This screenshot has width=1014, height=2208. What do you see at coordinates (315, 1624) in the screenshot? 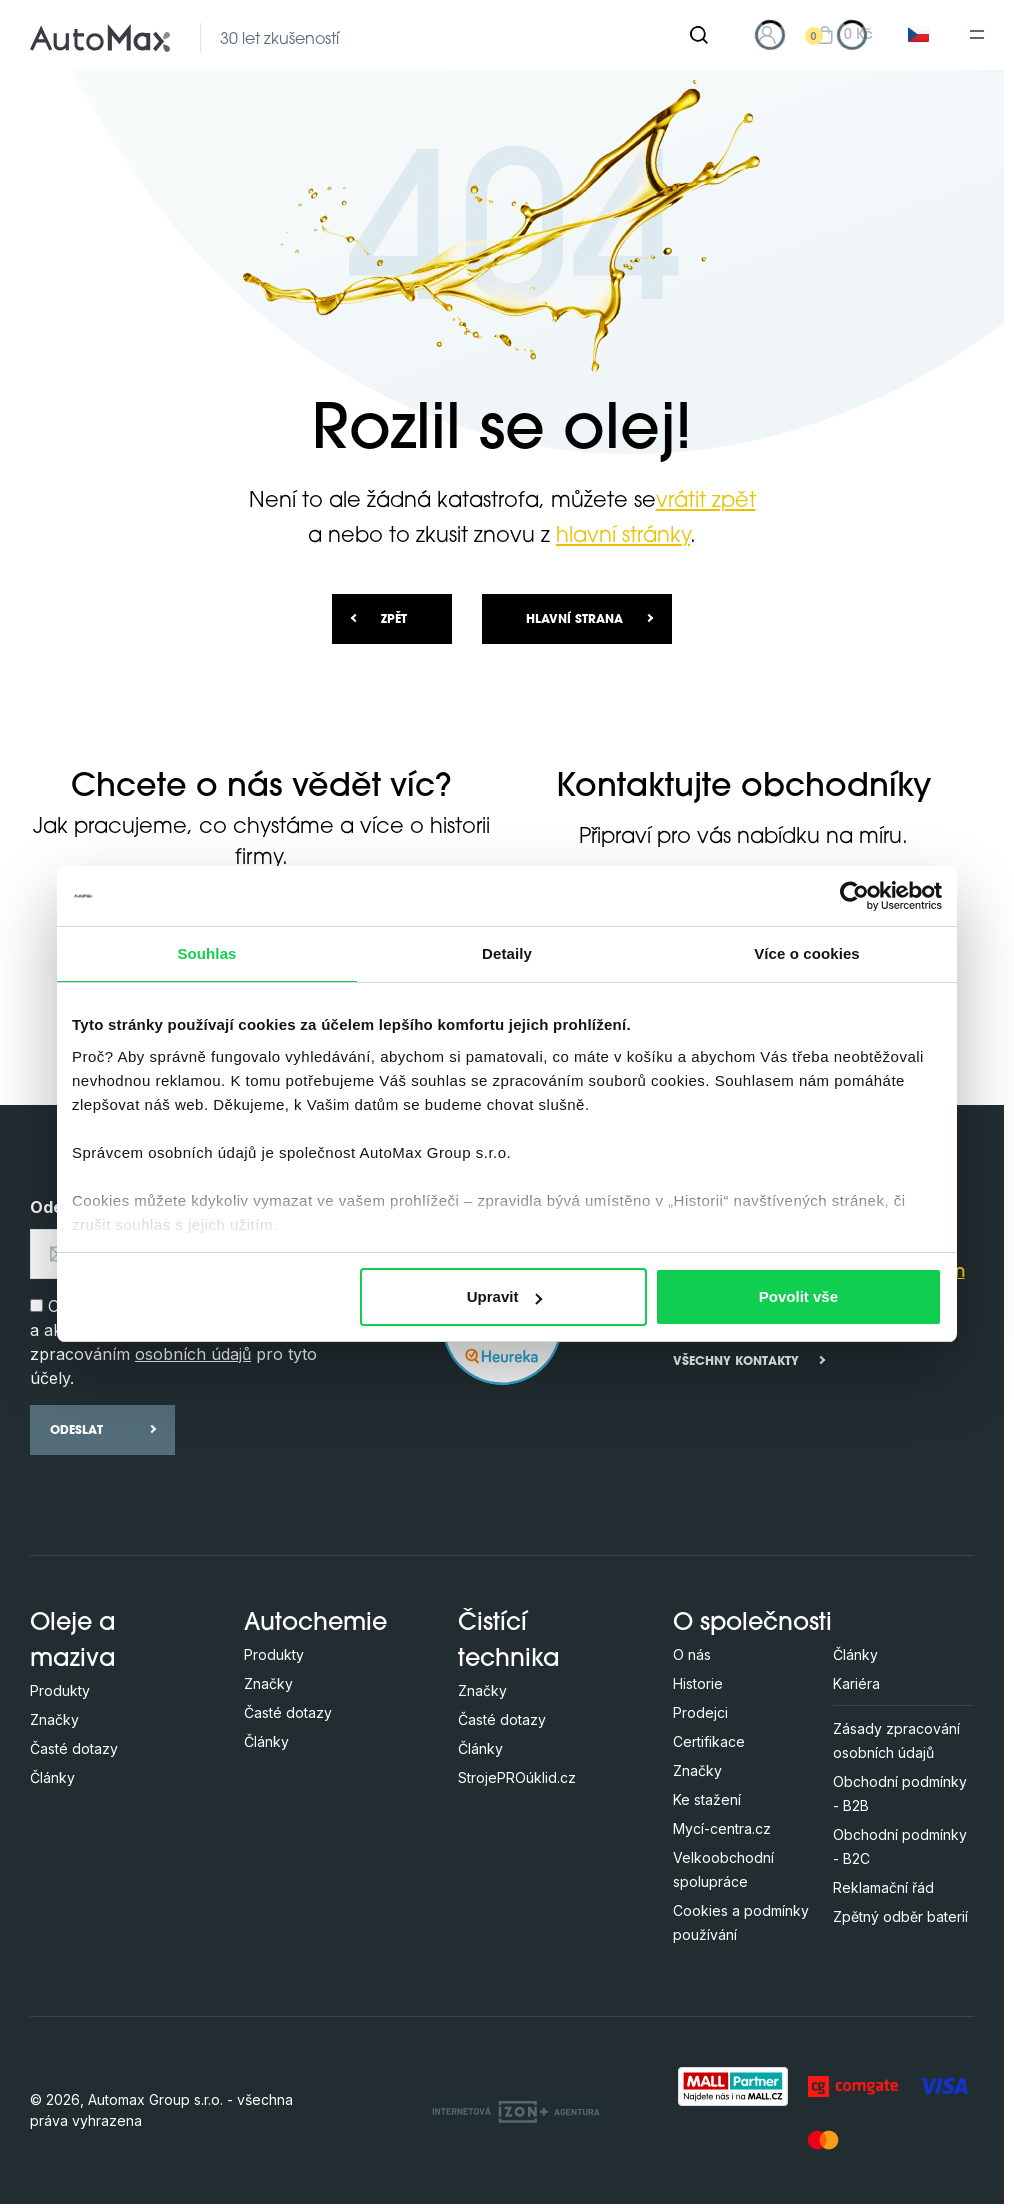
I see `Autochemie` at bounding box center [315, 1624].